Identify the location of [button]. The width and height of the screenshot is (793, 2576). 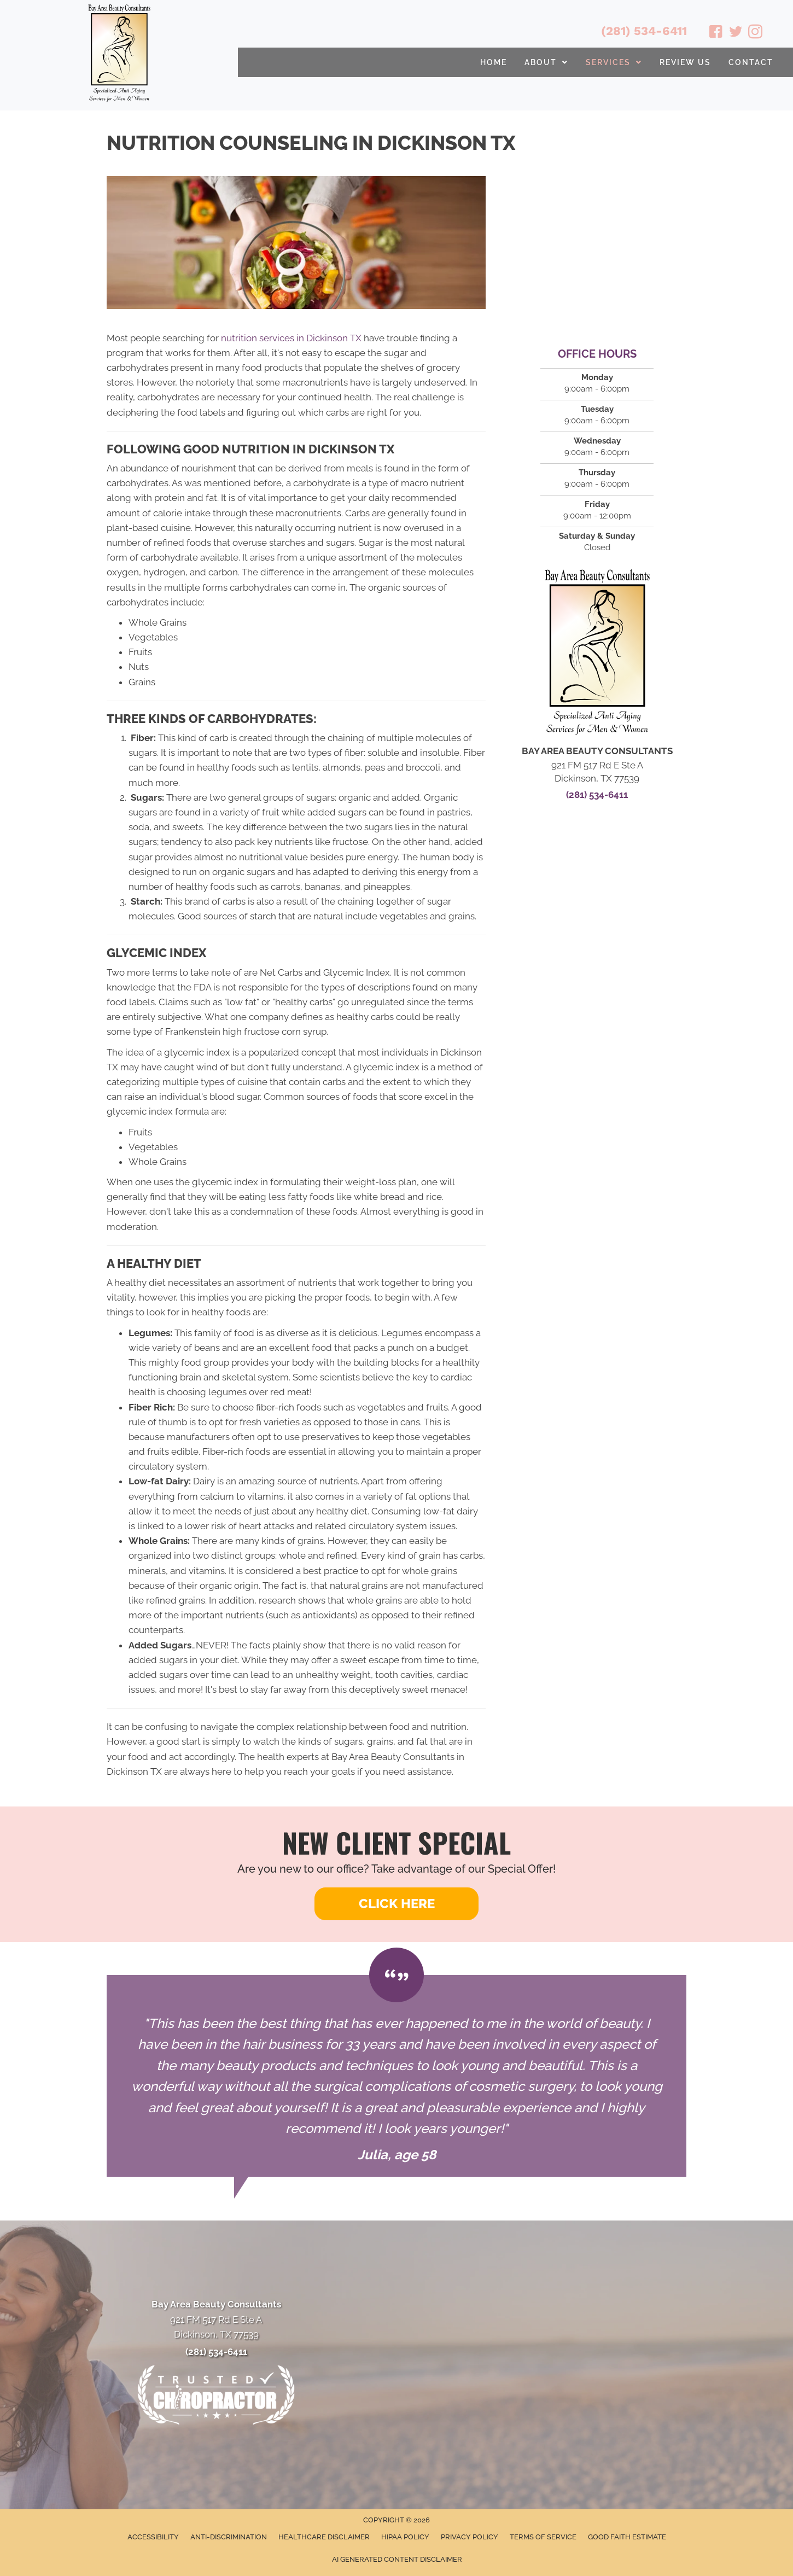
(396, 1903).